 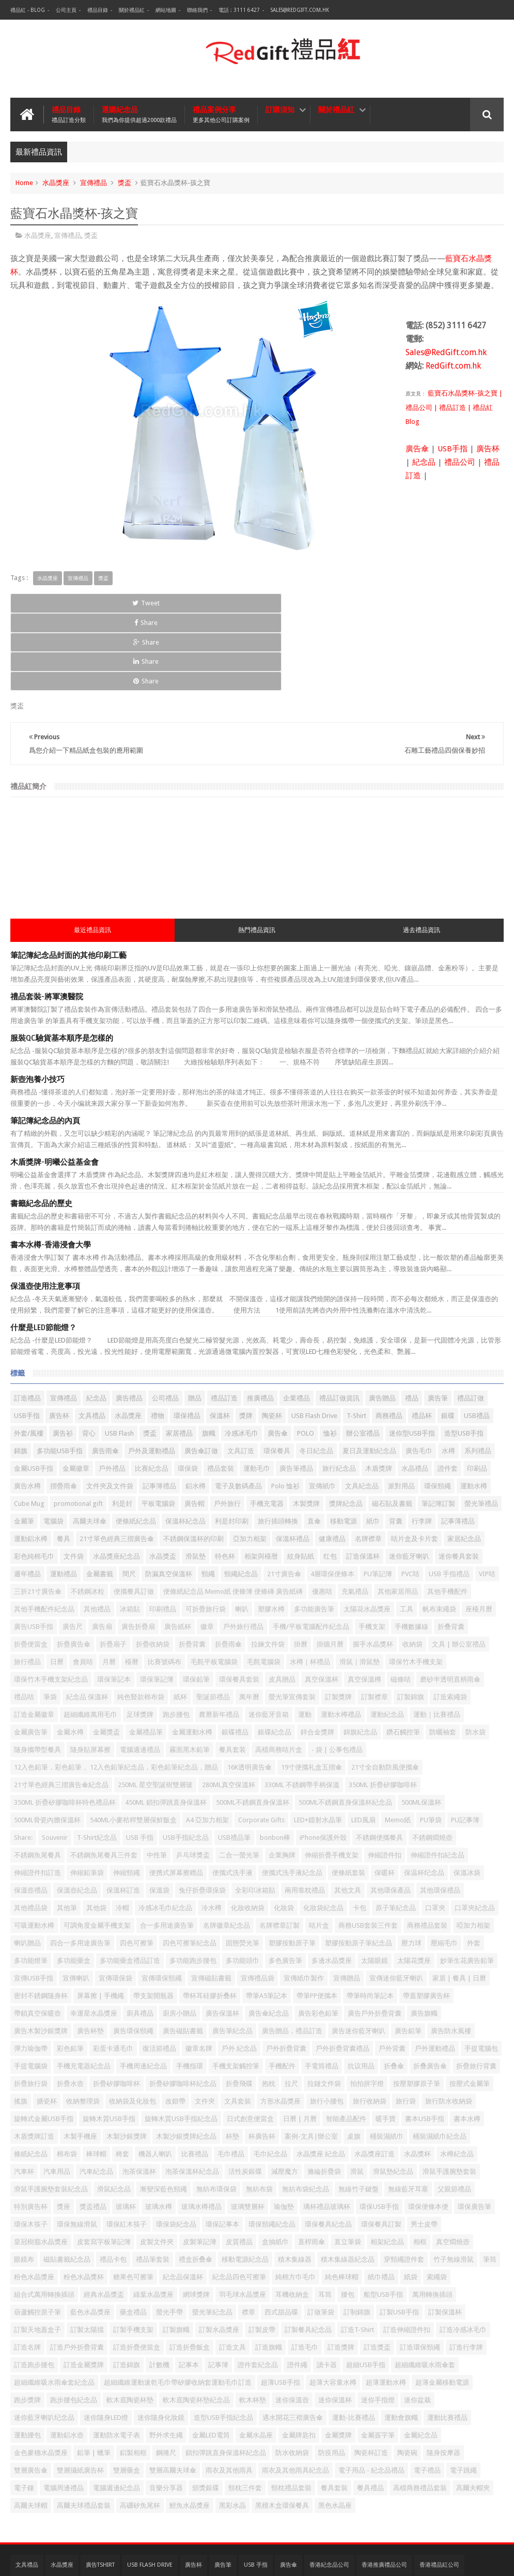 I want to click on 鋅合金獎牌, so click(x=317, y=1654).